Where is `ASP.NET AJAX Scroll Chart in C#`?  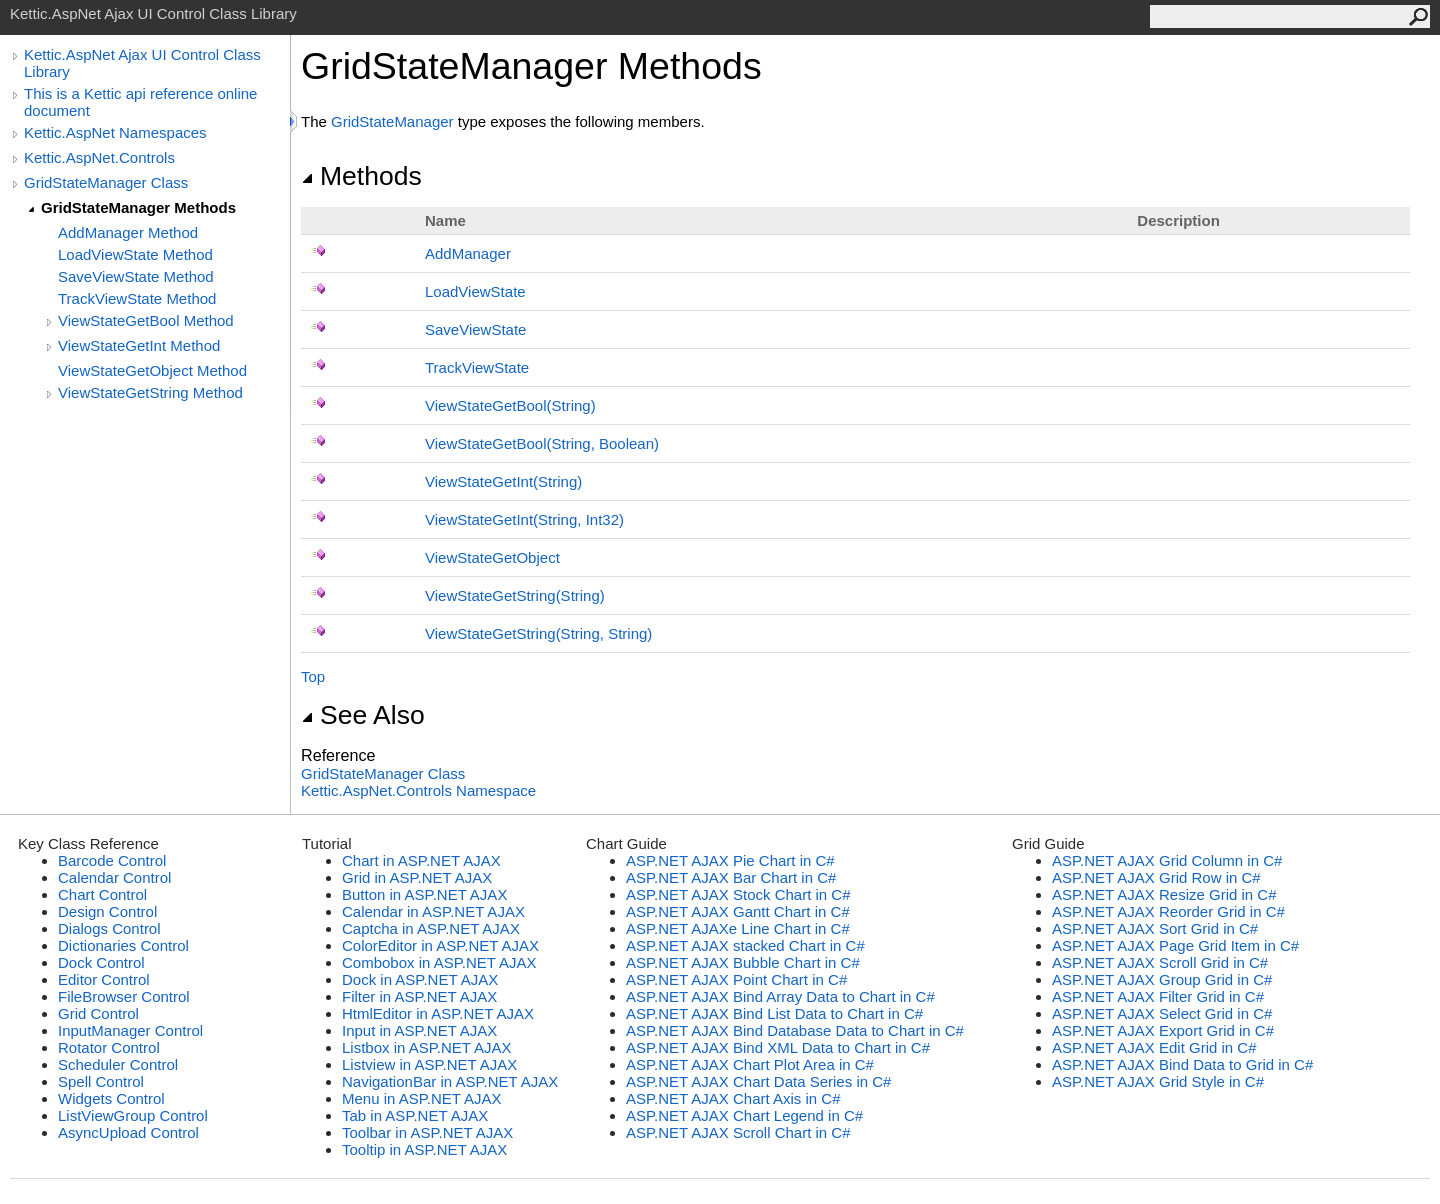
ASP.NET AJAX Scroll Chart in C# is located at coordinates (738, 1132).